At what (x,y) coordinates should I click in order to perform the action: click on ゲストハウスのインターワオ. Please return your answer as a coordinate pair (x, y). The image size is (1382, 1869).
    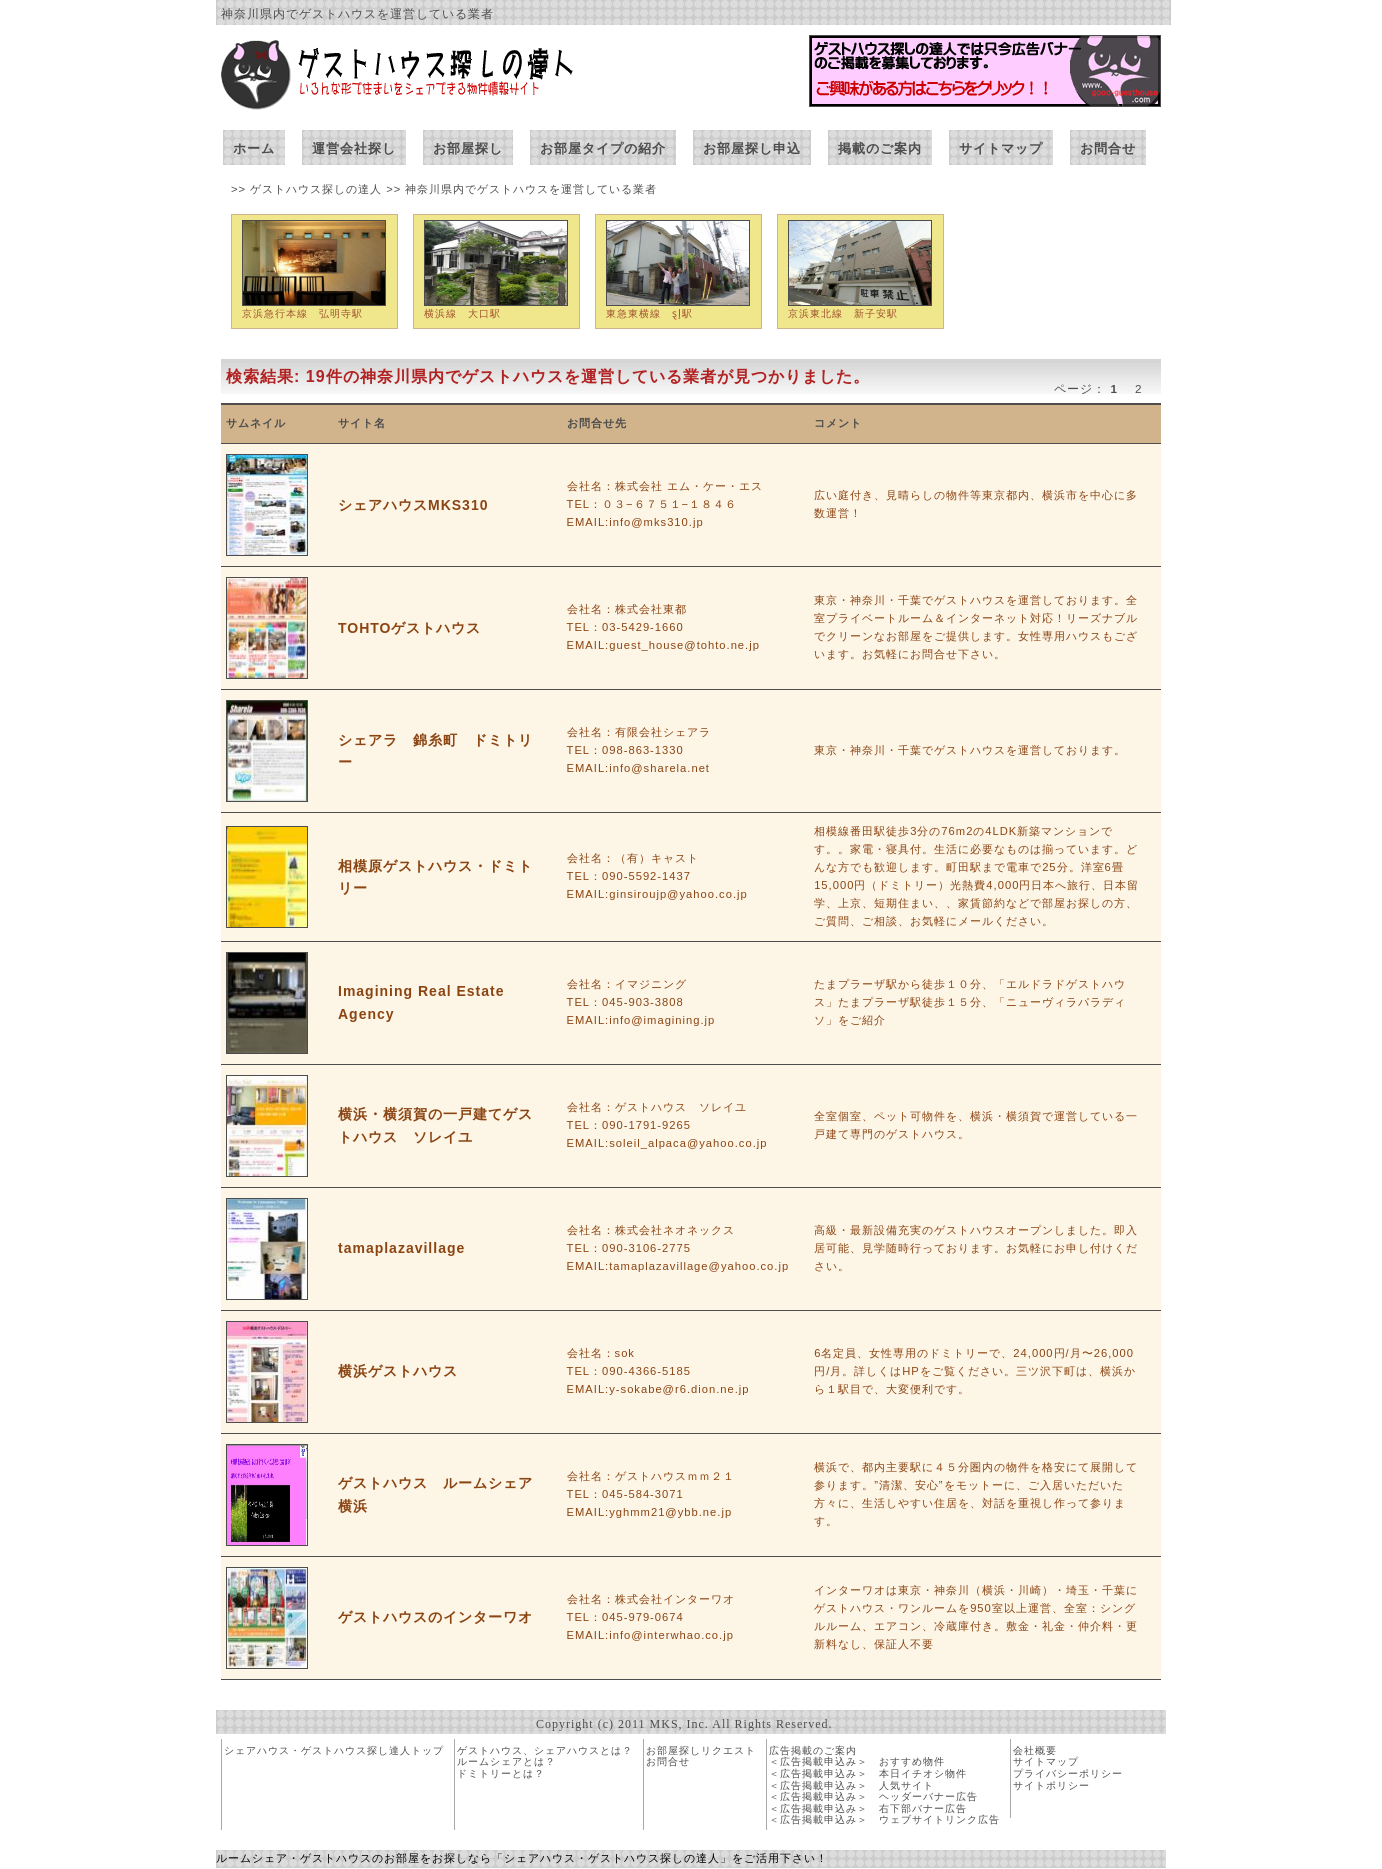
    Looking at the image, I should click on (435, 1617).